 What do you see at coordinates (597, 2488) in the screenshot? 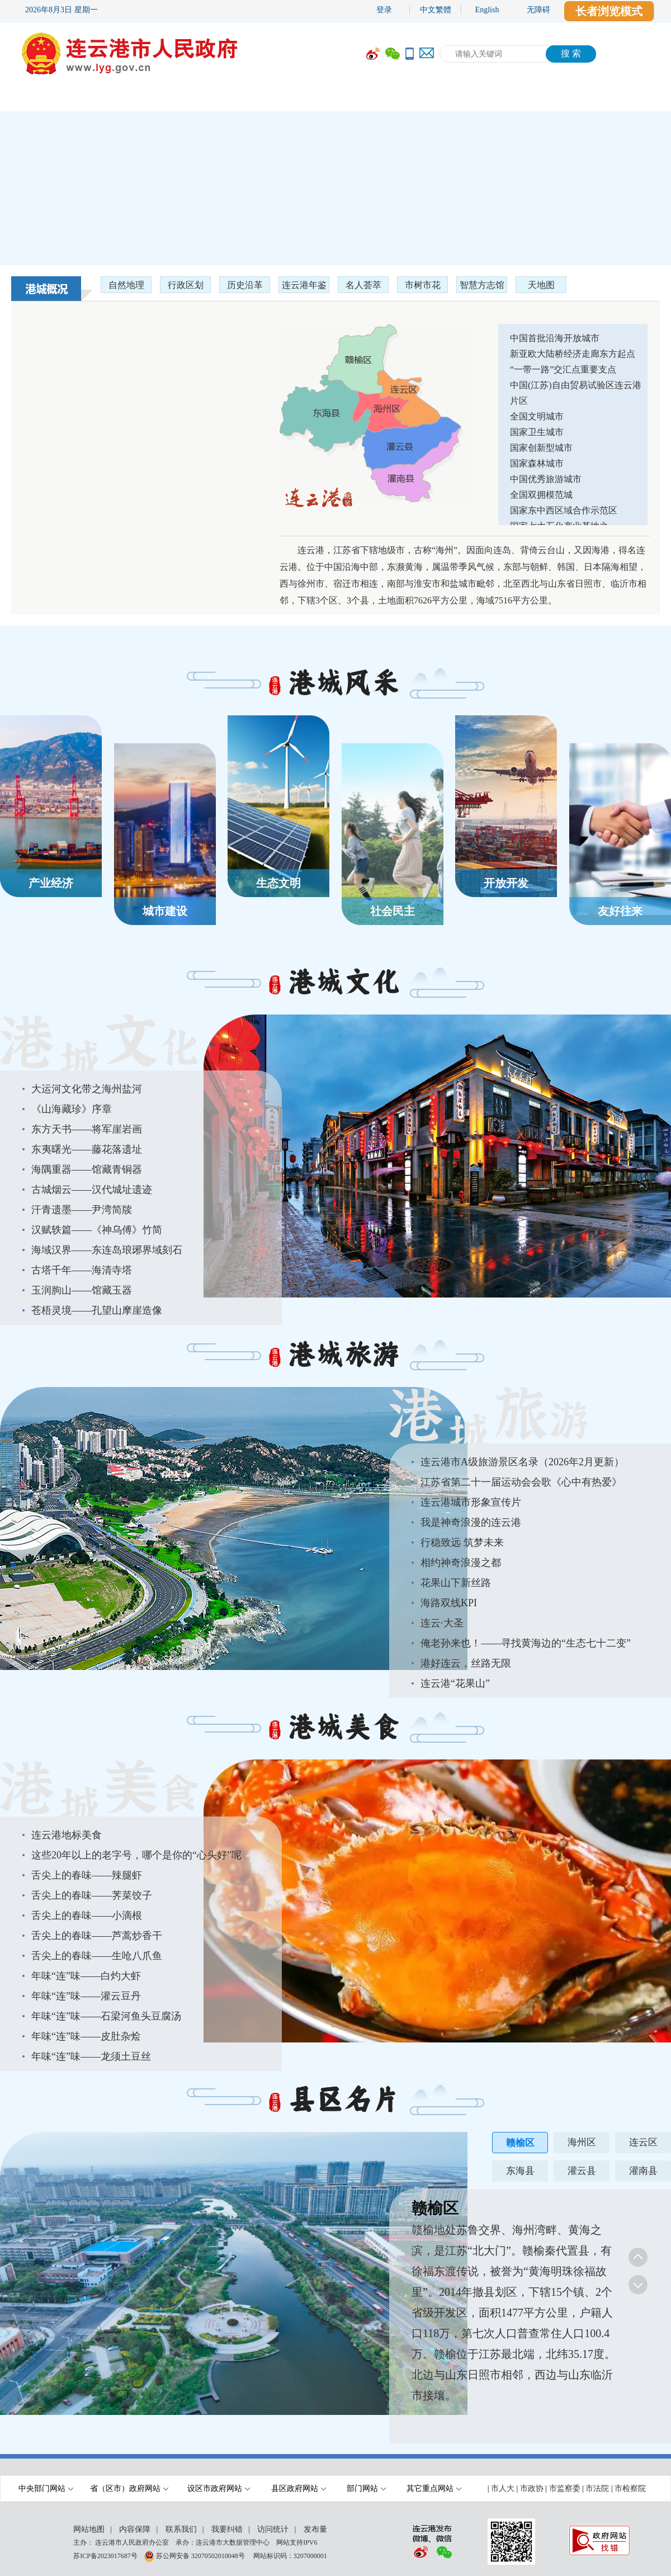
I see `市法院` at bounding box center [597, 2488].